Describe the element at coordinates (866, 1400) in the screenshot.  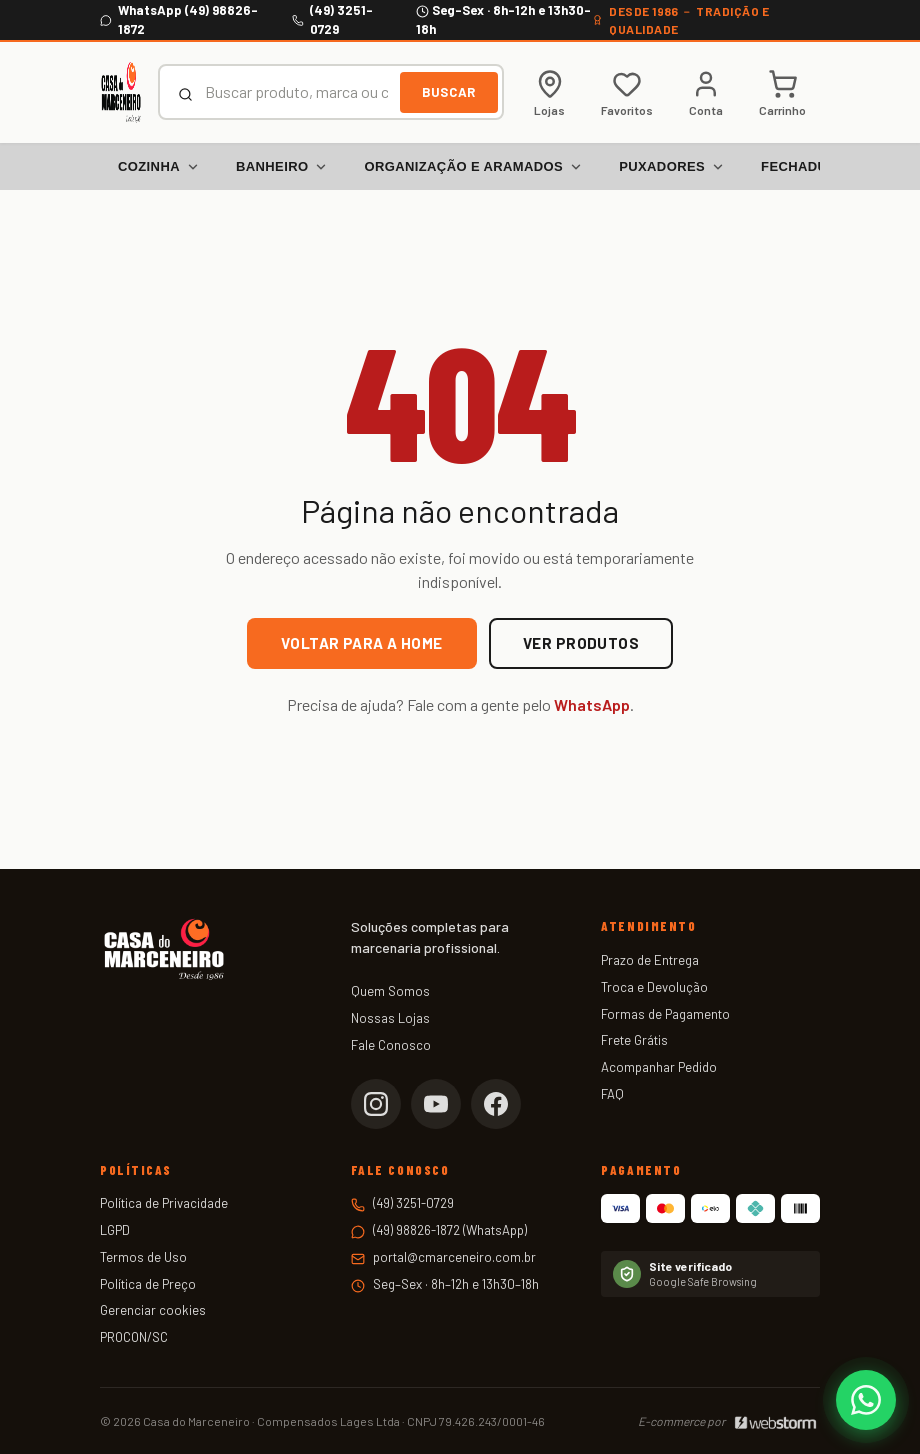
I see `[Falar com a Casa do Marceneiro no WhatsApp]` at that location.